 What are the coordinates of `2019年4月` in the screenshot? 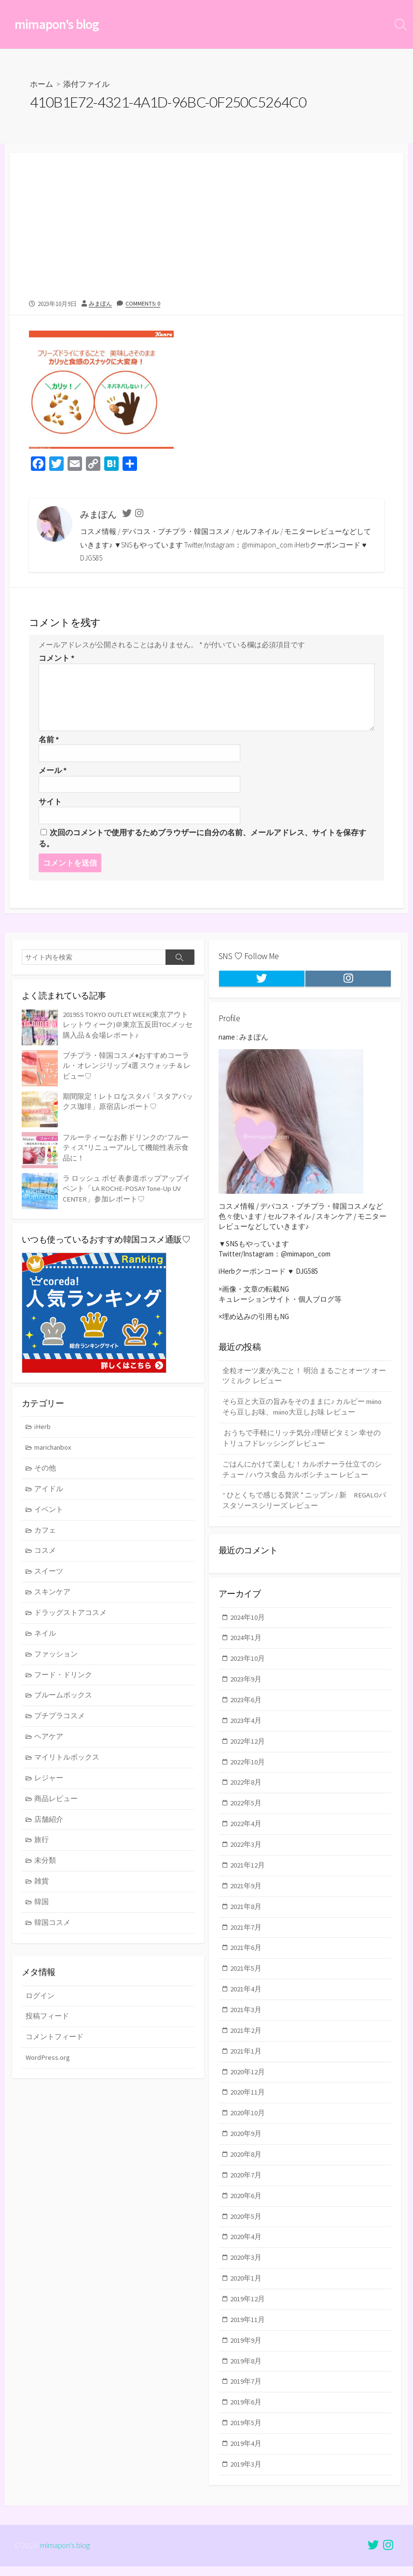 It's located at (246, 2465).